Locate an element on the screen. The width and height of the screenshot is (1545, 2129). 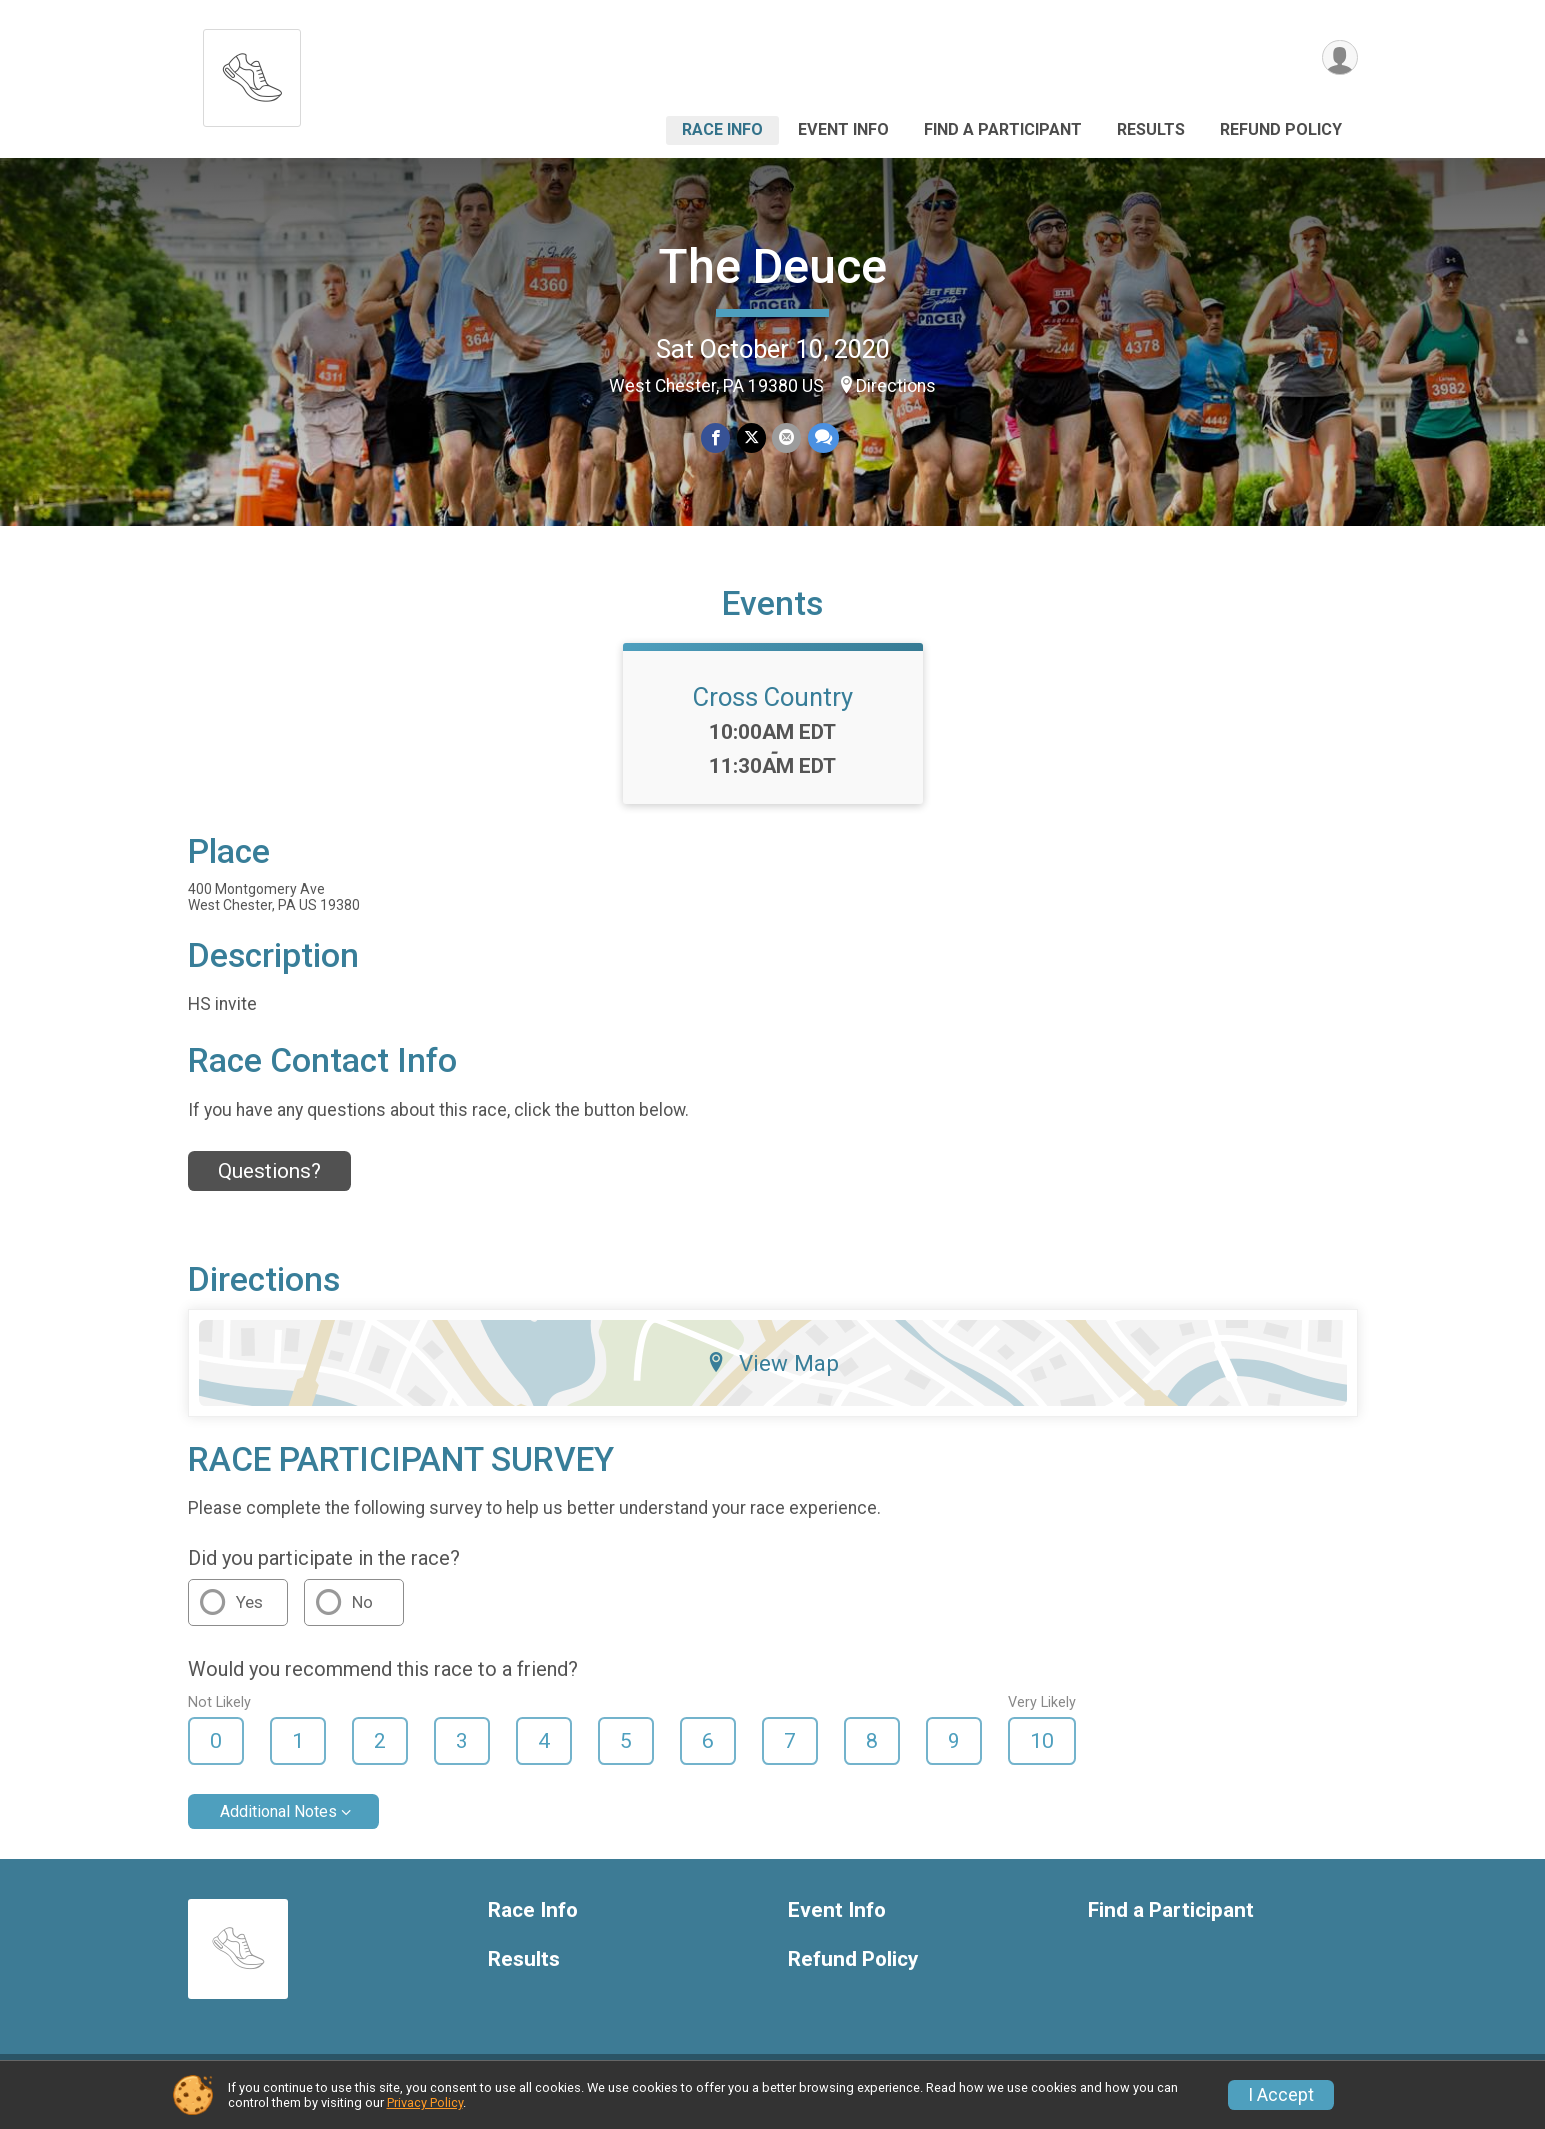
Event Info is located at coordinates (843, 129).